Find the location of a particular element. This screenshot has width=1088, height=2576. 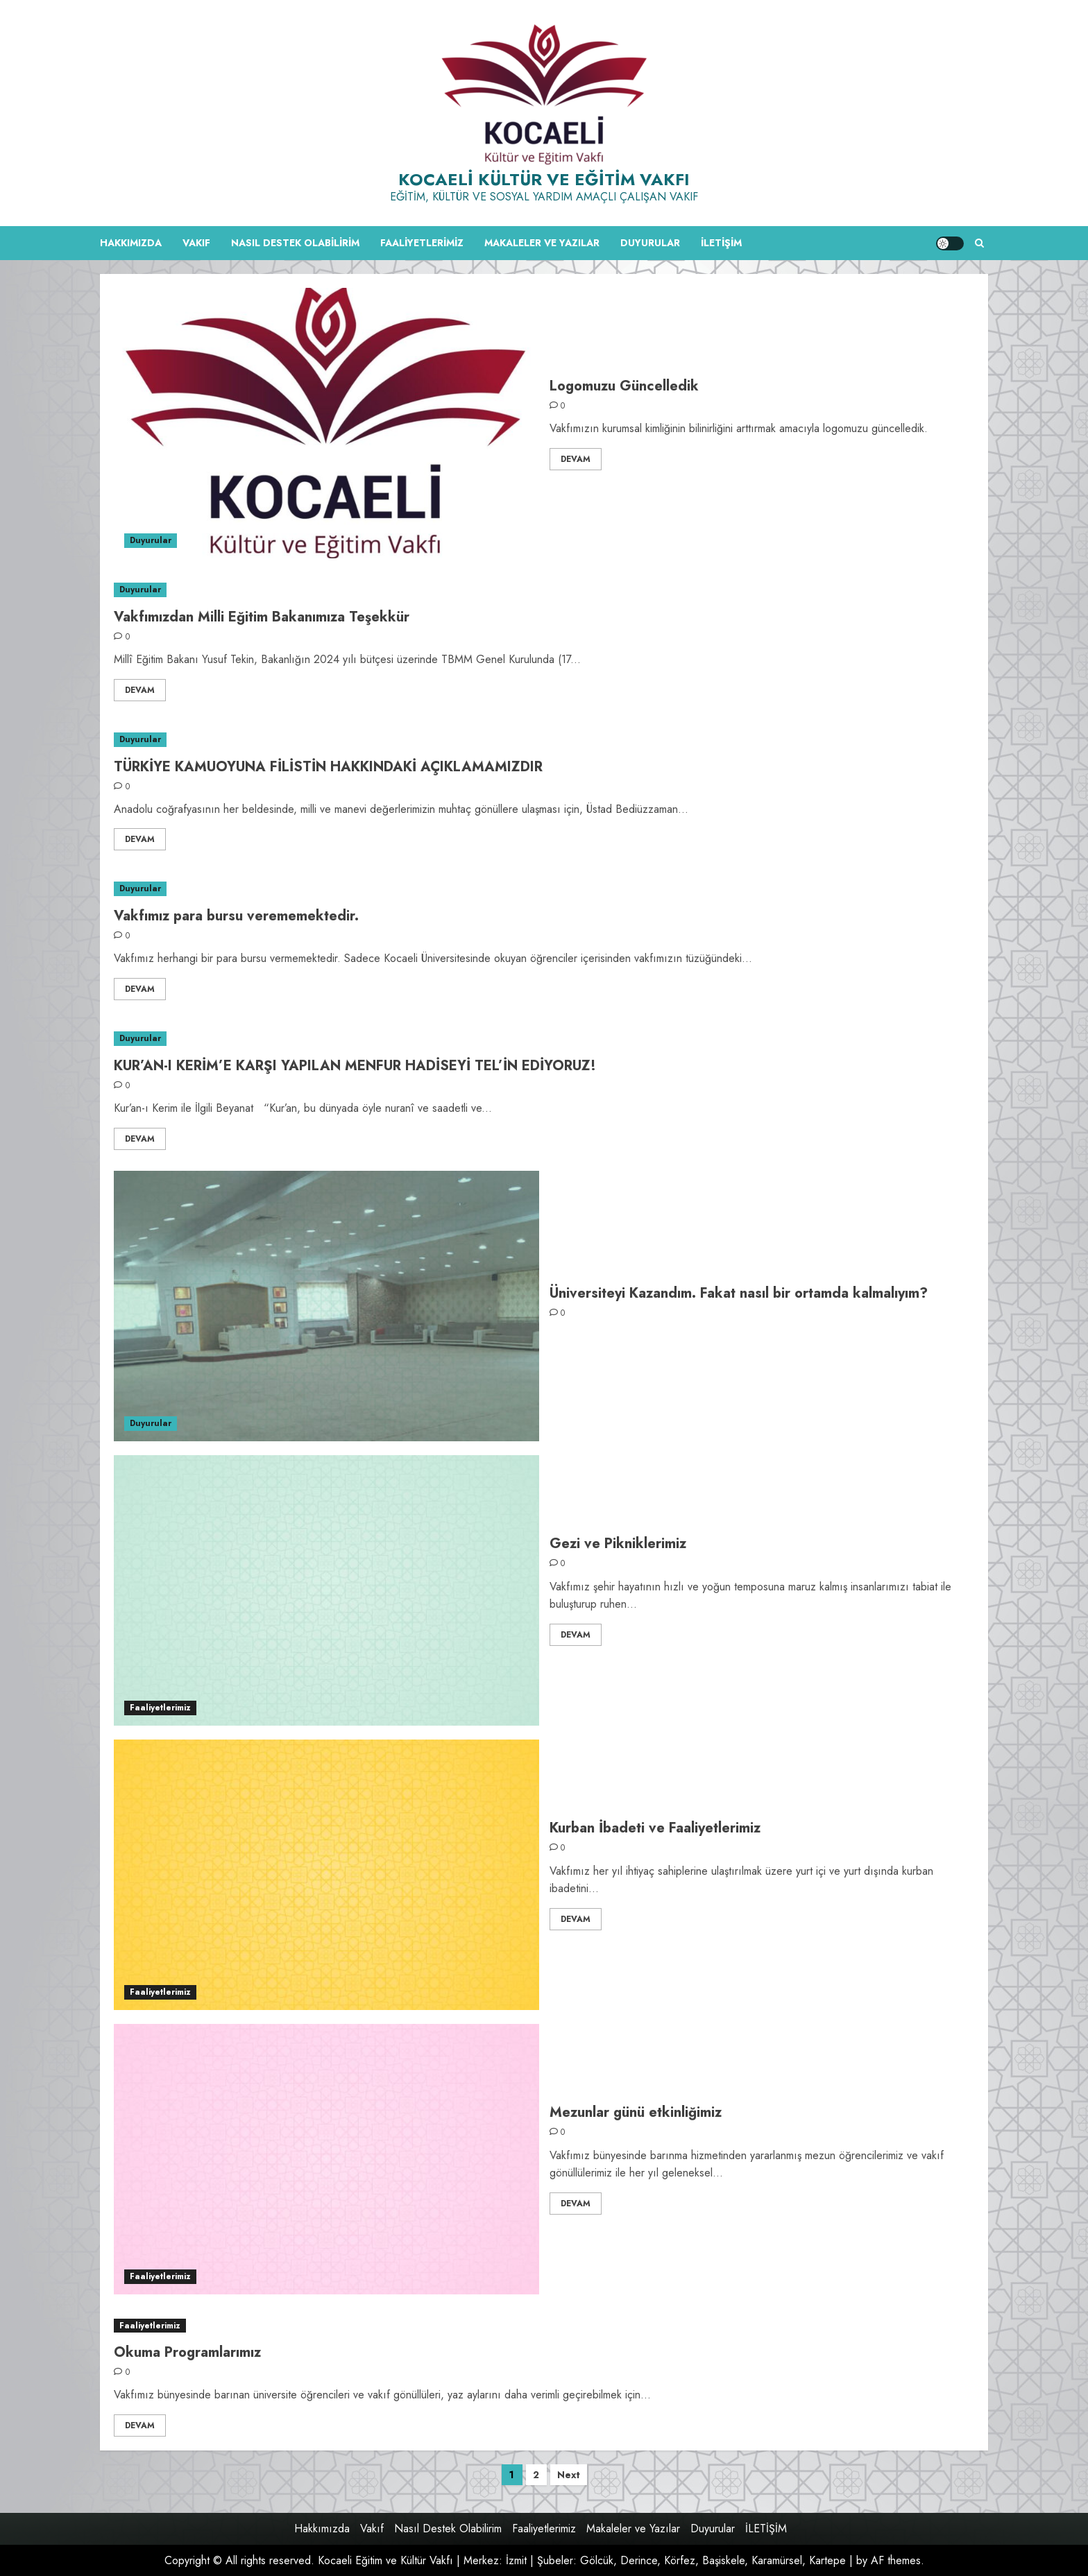

İLETİŞİM is located at coordinates (721, 243).